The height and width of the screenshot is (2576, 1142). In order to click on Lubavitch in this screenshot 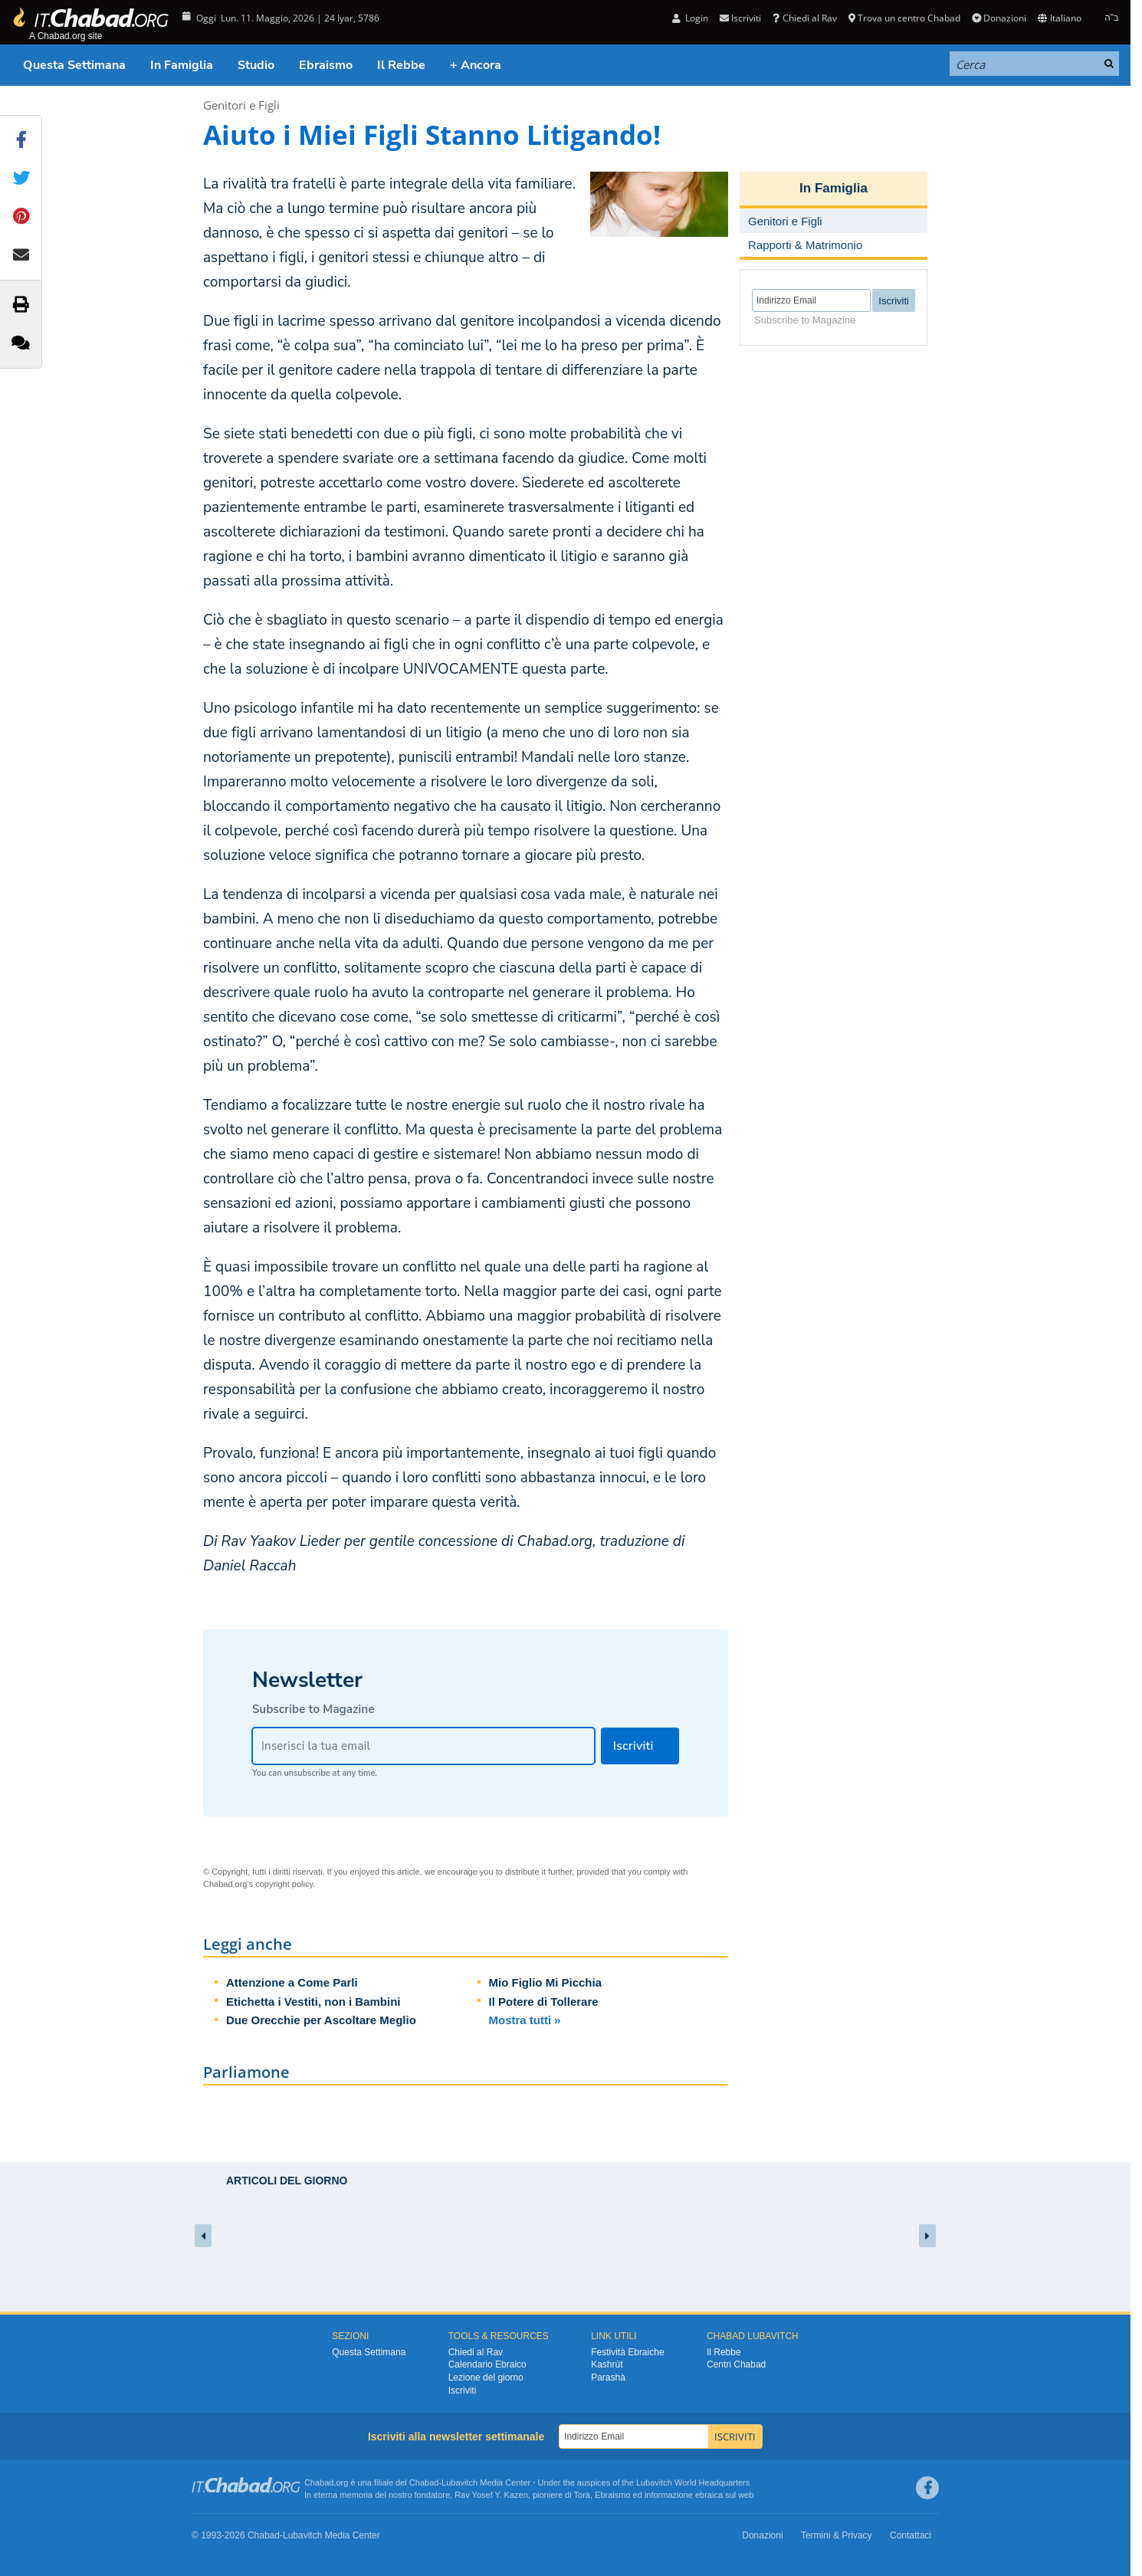, I will do `click(459, 2482)`.